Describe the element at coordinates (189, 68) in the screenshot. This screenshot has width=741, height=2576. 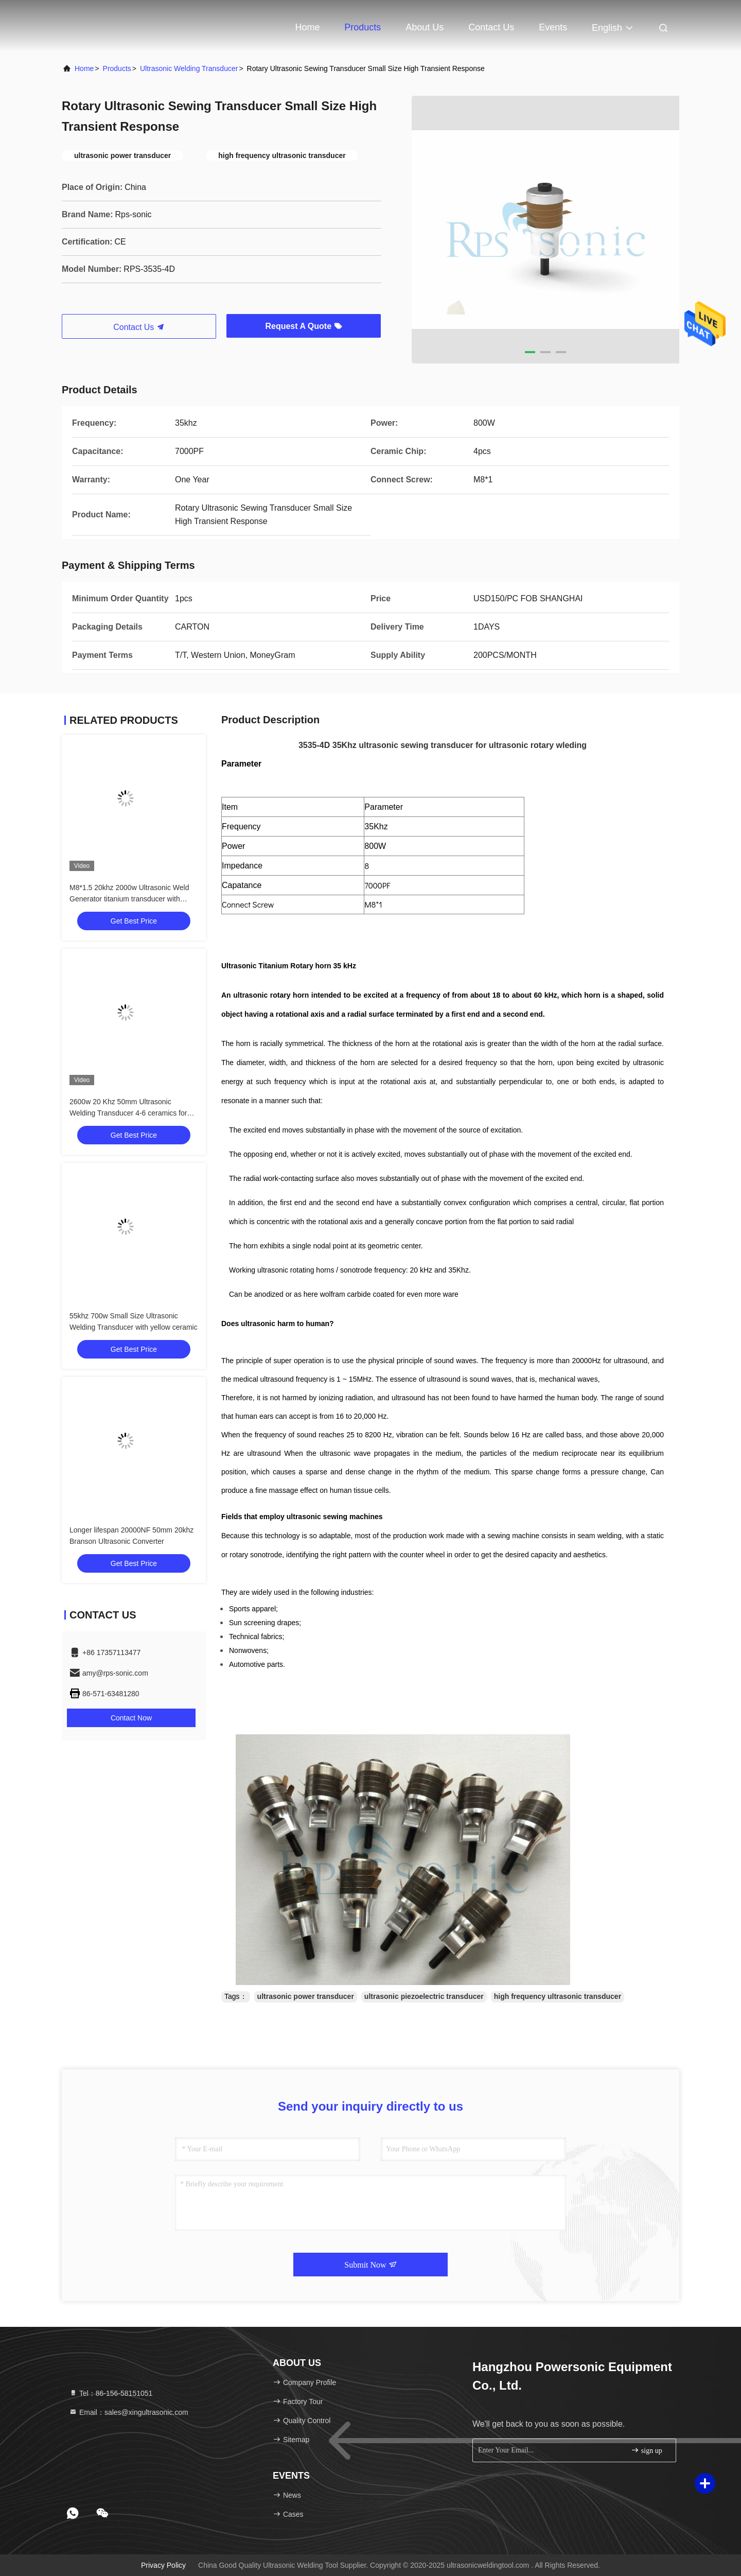
I see `Ultrasonic Welding Transducer` at that location.